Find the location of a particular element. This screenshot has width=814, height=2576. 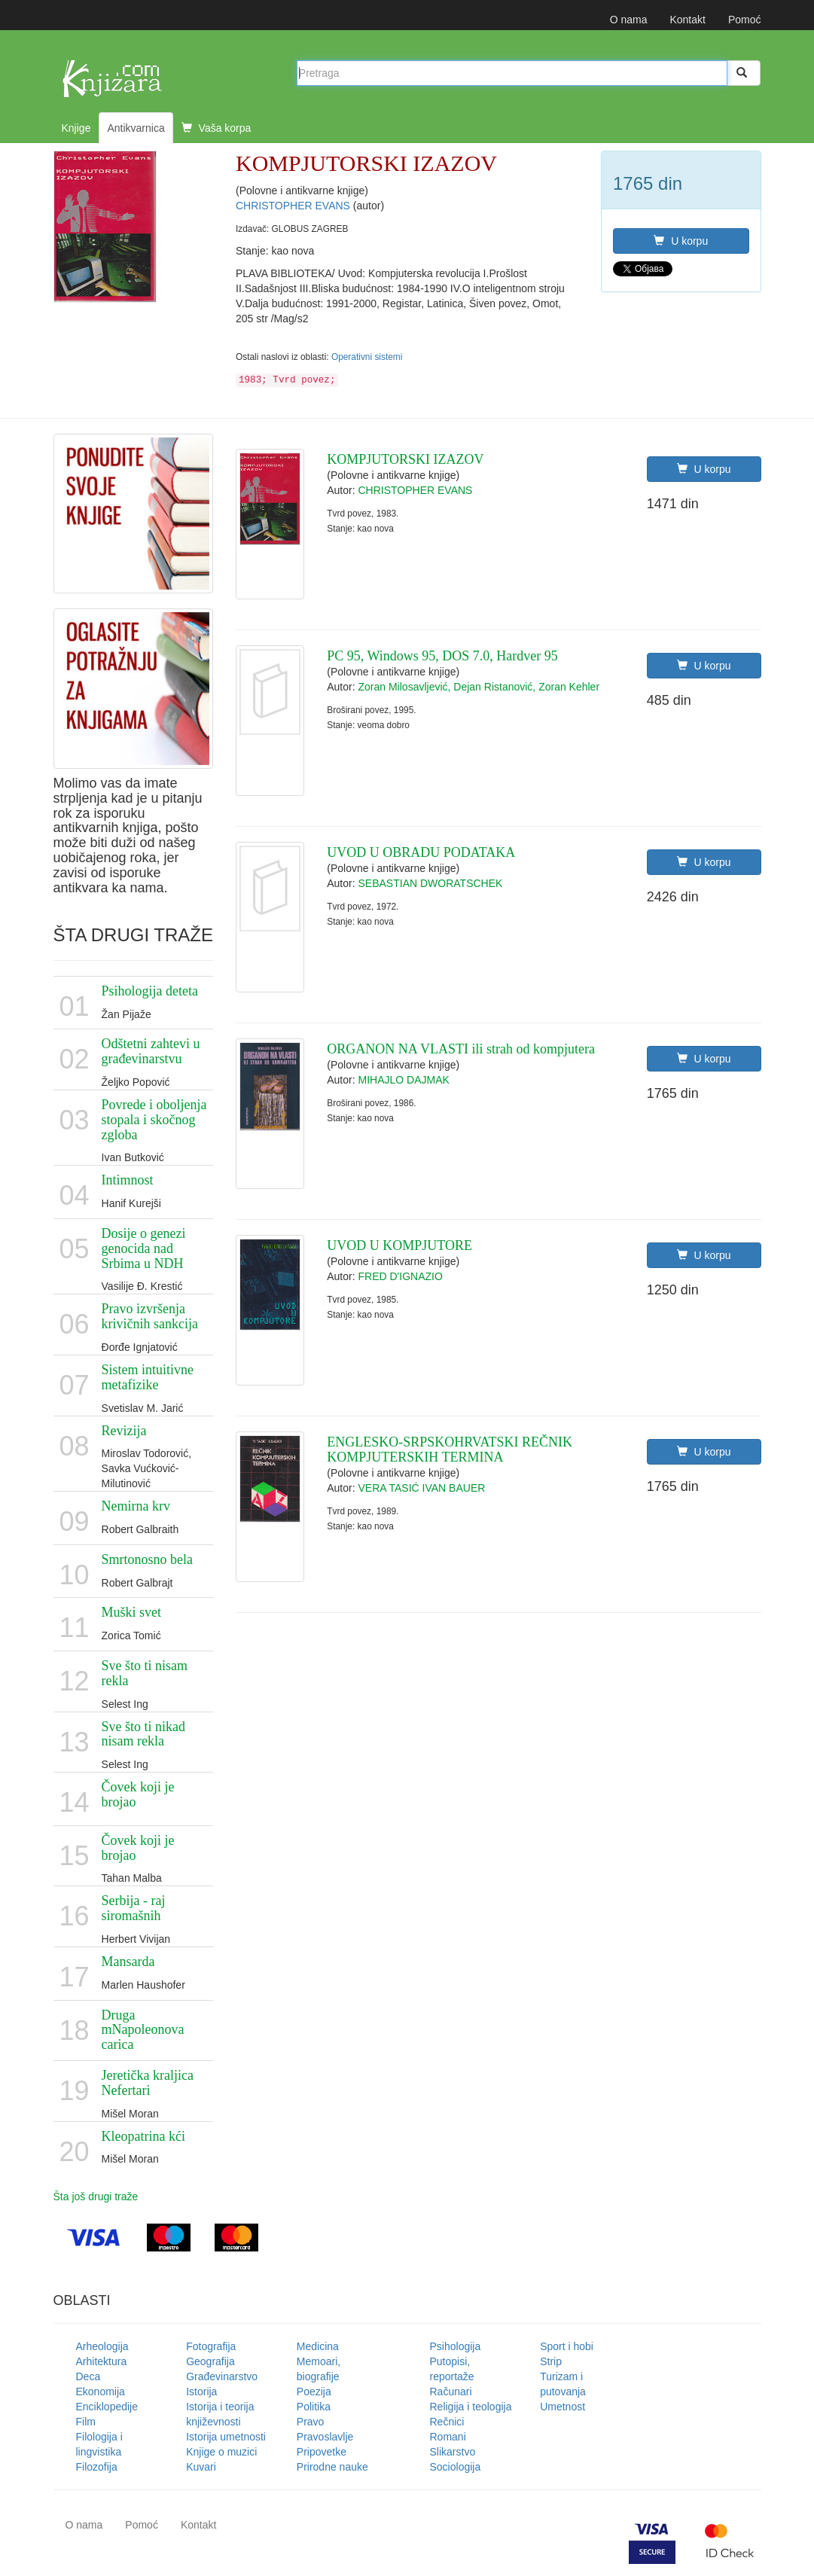

Religija i teologija is located at coordinates (471, 2407).